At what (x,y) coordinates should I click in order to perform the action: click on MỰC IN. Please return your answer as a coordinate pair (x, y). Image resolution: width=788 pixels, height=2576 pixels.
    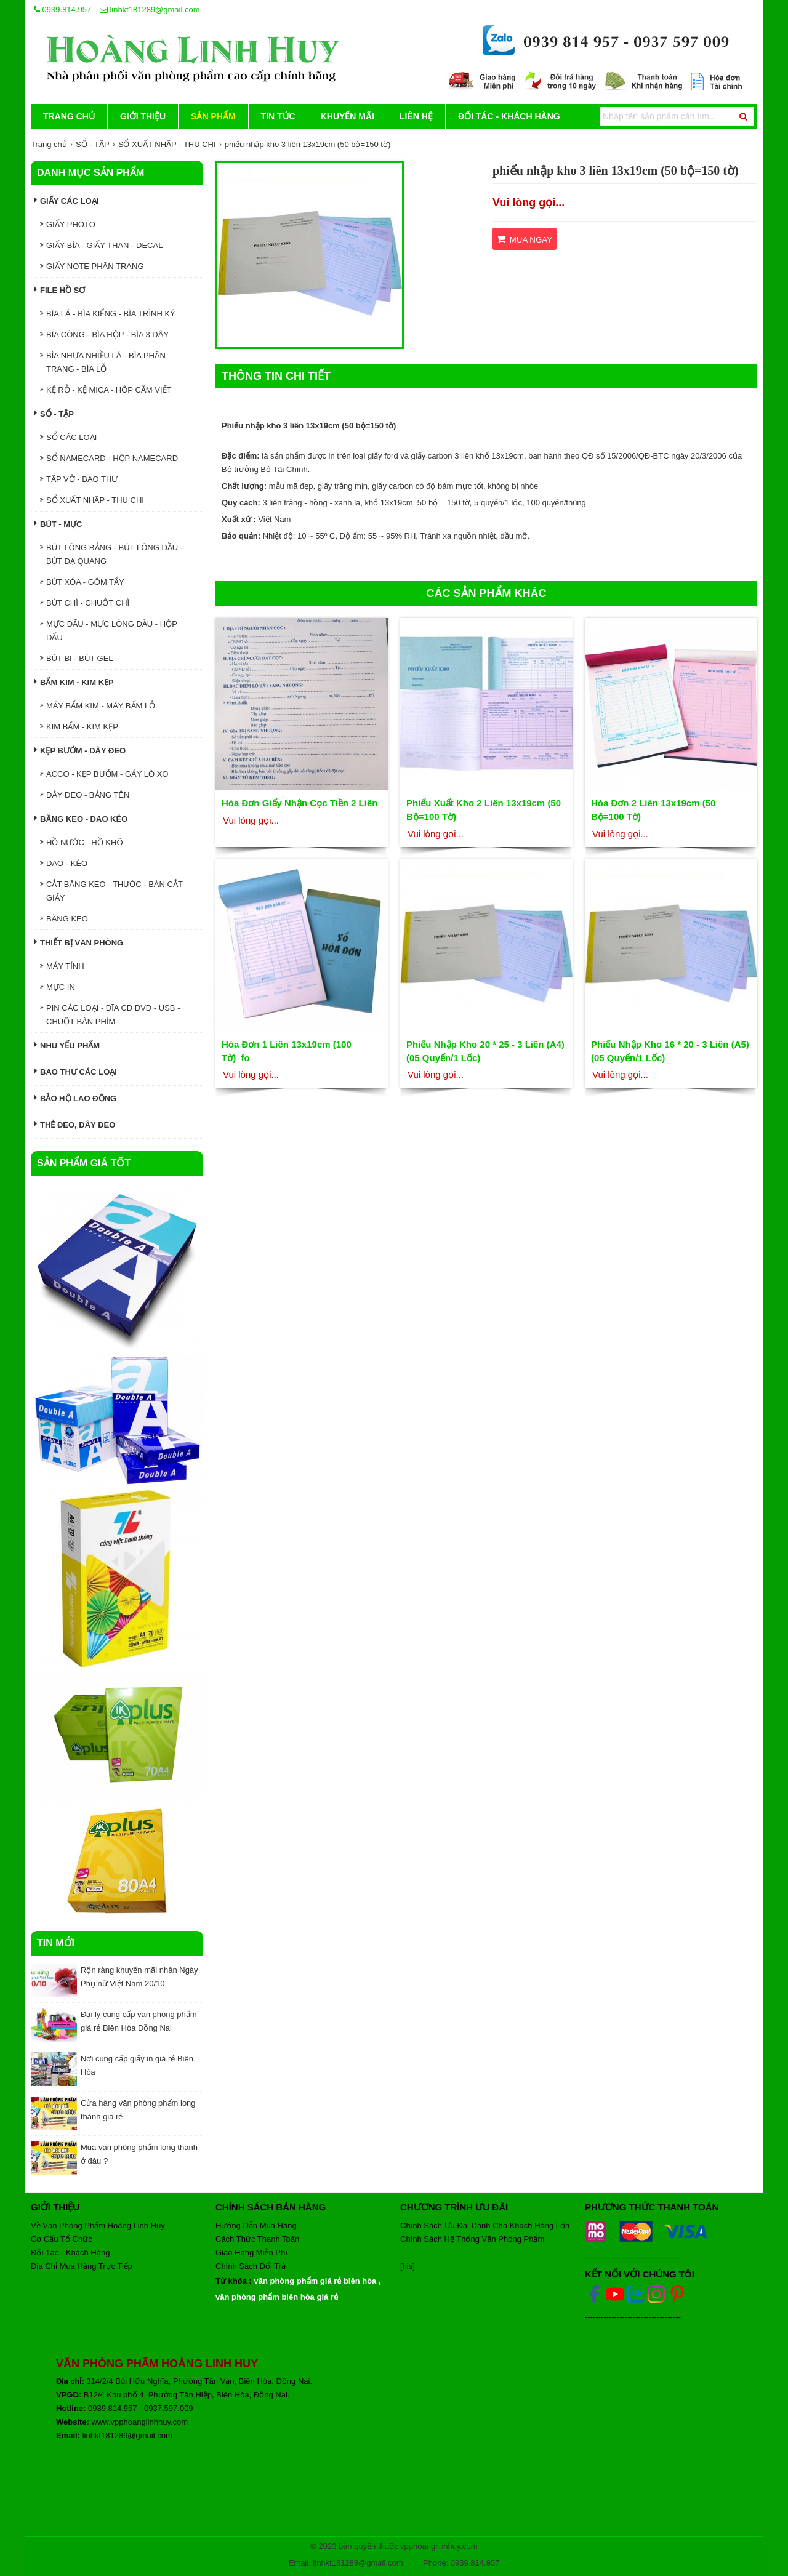
    Looking at the image, I should click on (57, 987).